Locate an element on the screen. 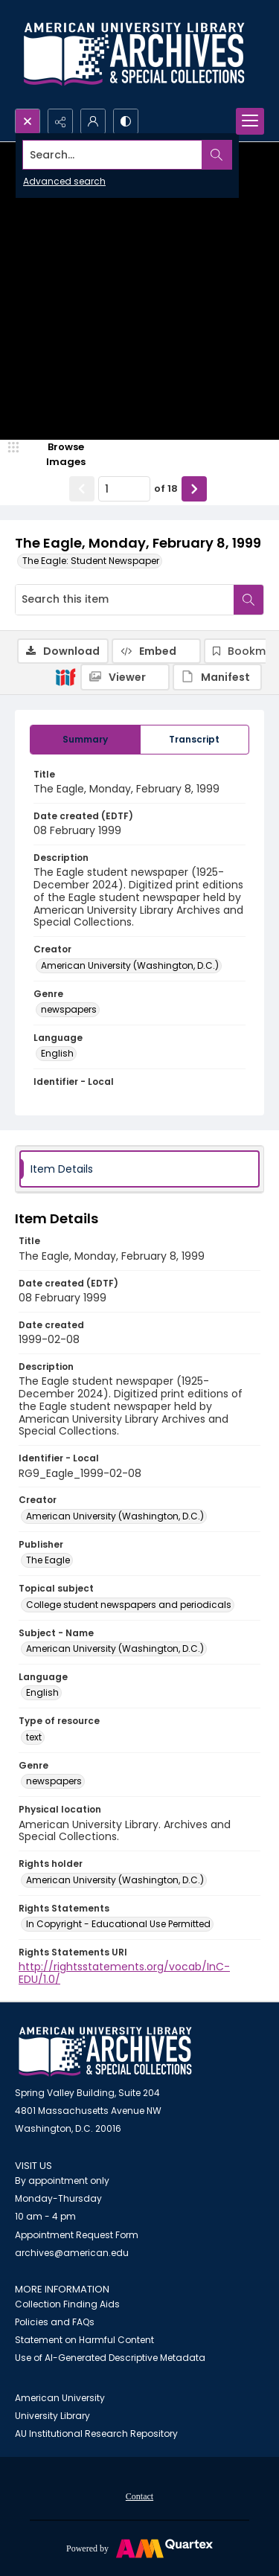 The image size is (279, 2576). American University (Washington, D.C.) [Subject - Name American University (Washington, D.C.)] is located at coordinates (115, 1648).